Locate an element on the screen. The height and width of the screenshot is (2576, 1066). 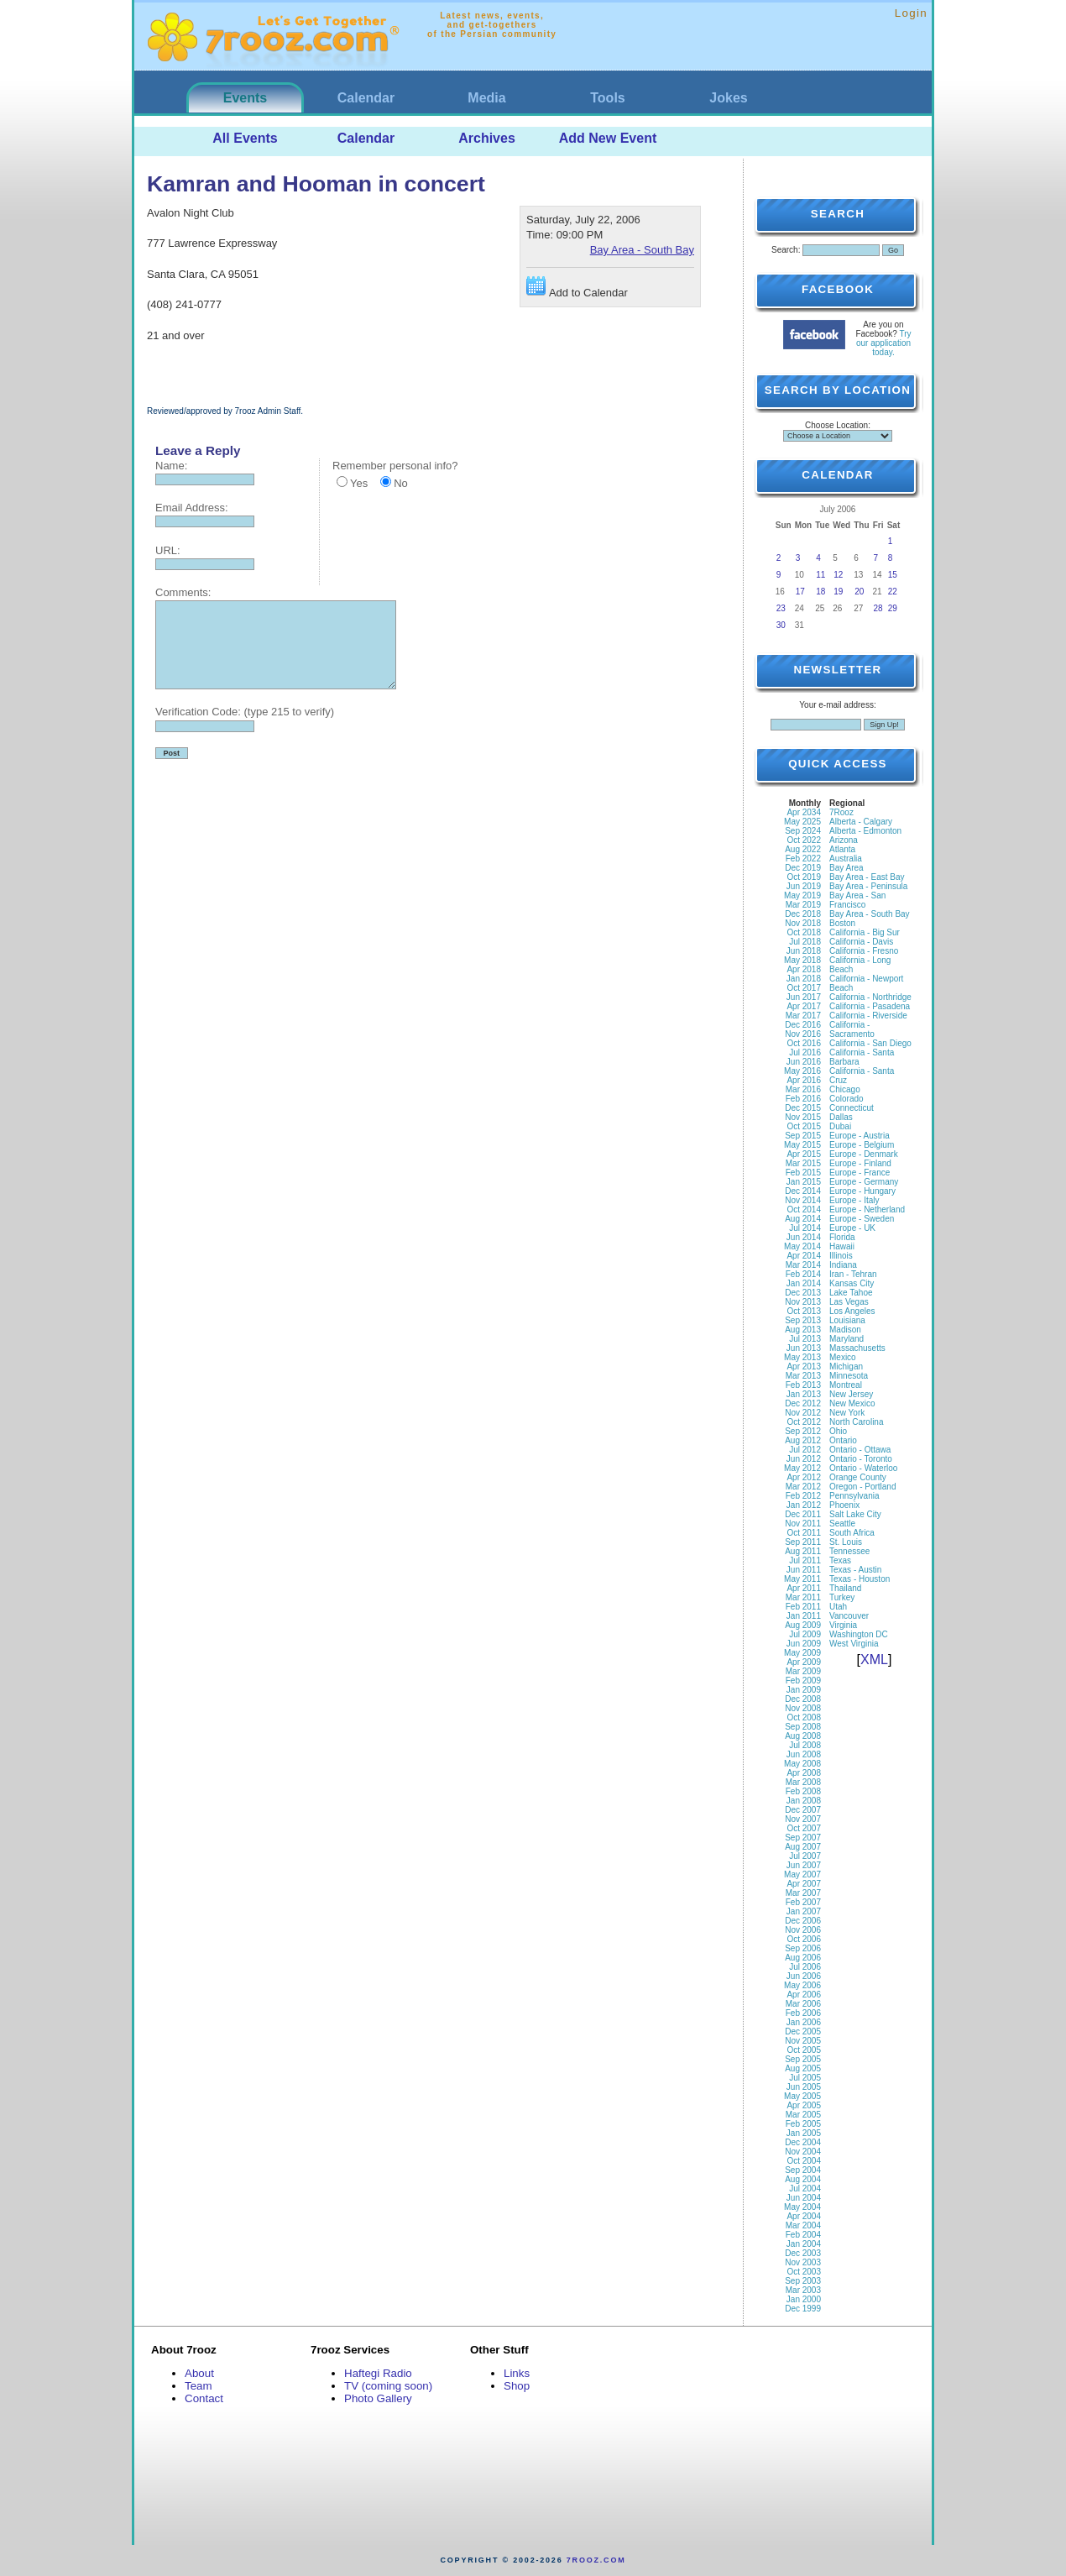
Mar 2009 is located at coordinates (803, 1671).